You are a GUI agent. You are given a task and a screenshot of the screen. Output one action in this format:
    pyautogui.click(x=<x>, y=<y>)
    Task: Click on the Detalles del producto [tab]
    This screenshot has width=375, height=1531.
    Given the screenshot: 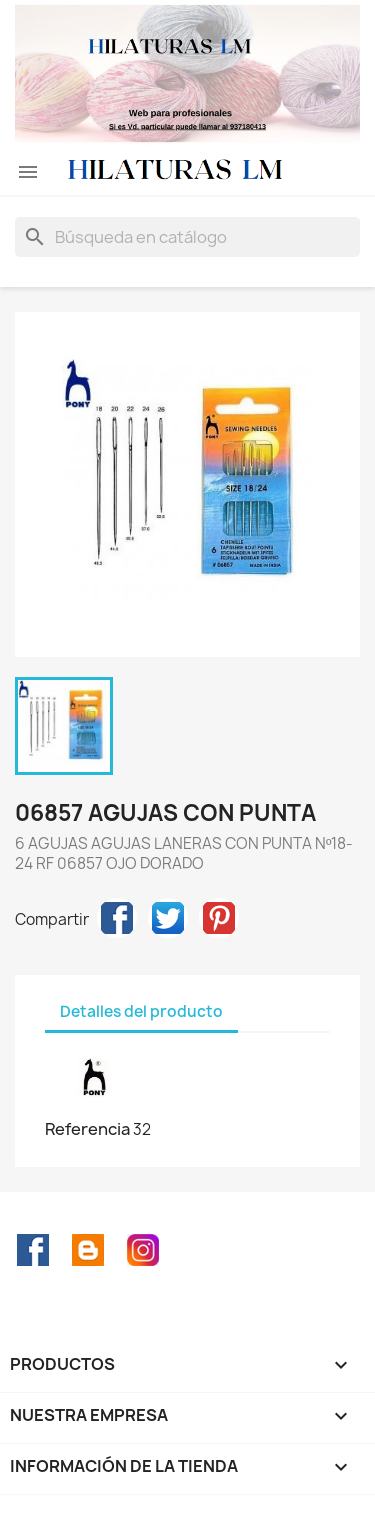 What is the action you would take?
    pyautogui.click(x=141, y=1011)
    